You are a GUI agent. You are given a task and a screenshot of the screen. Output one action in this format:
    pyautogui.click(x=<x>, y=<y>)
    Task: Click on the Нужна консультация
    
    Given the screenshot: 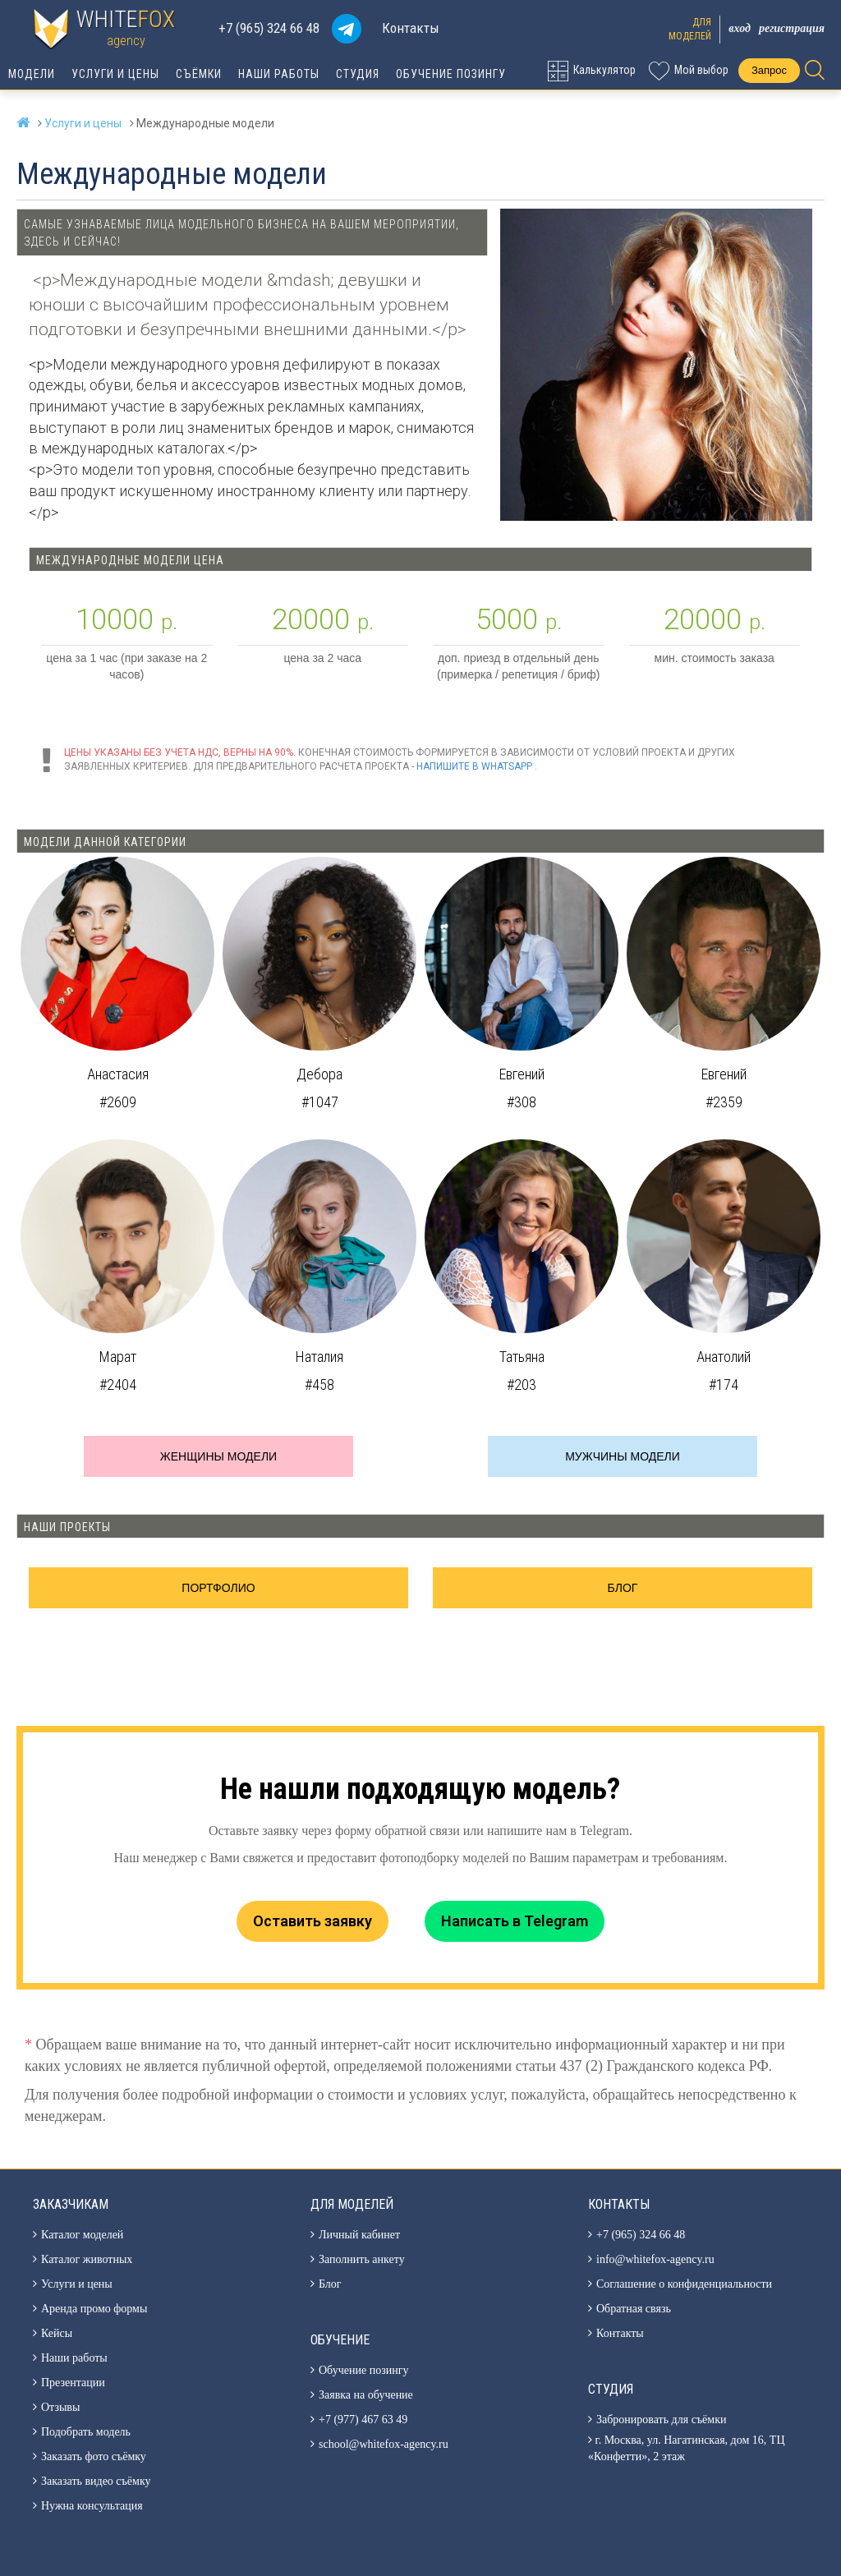 What is the action you would take?
    pyautogui.click(x=92, y=2506)
    